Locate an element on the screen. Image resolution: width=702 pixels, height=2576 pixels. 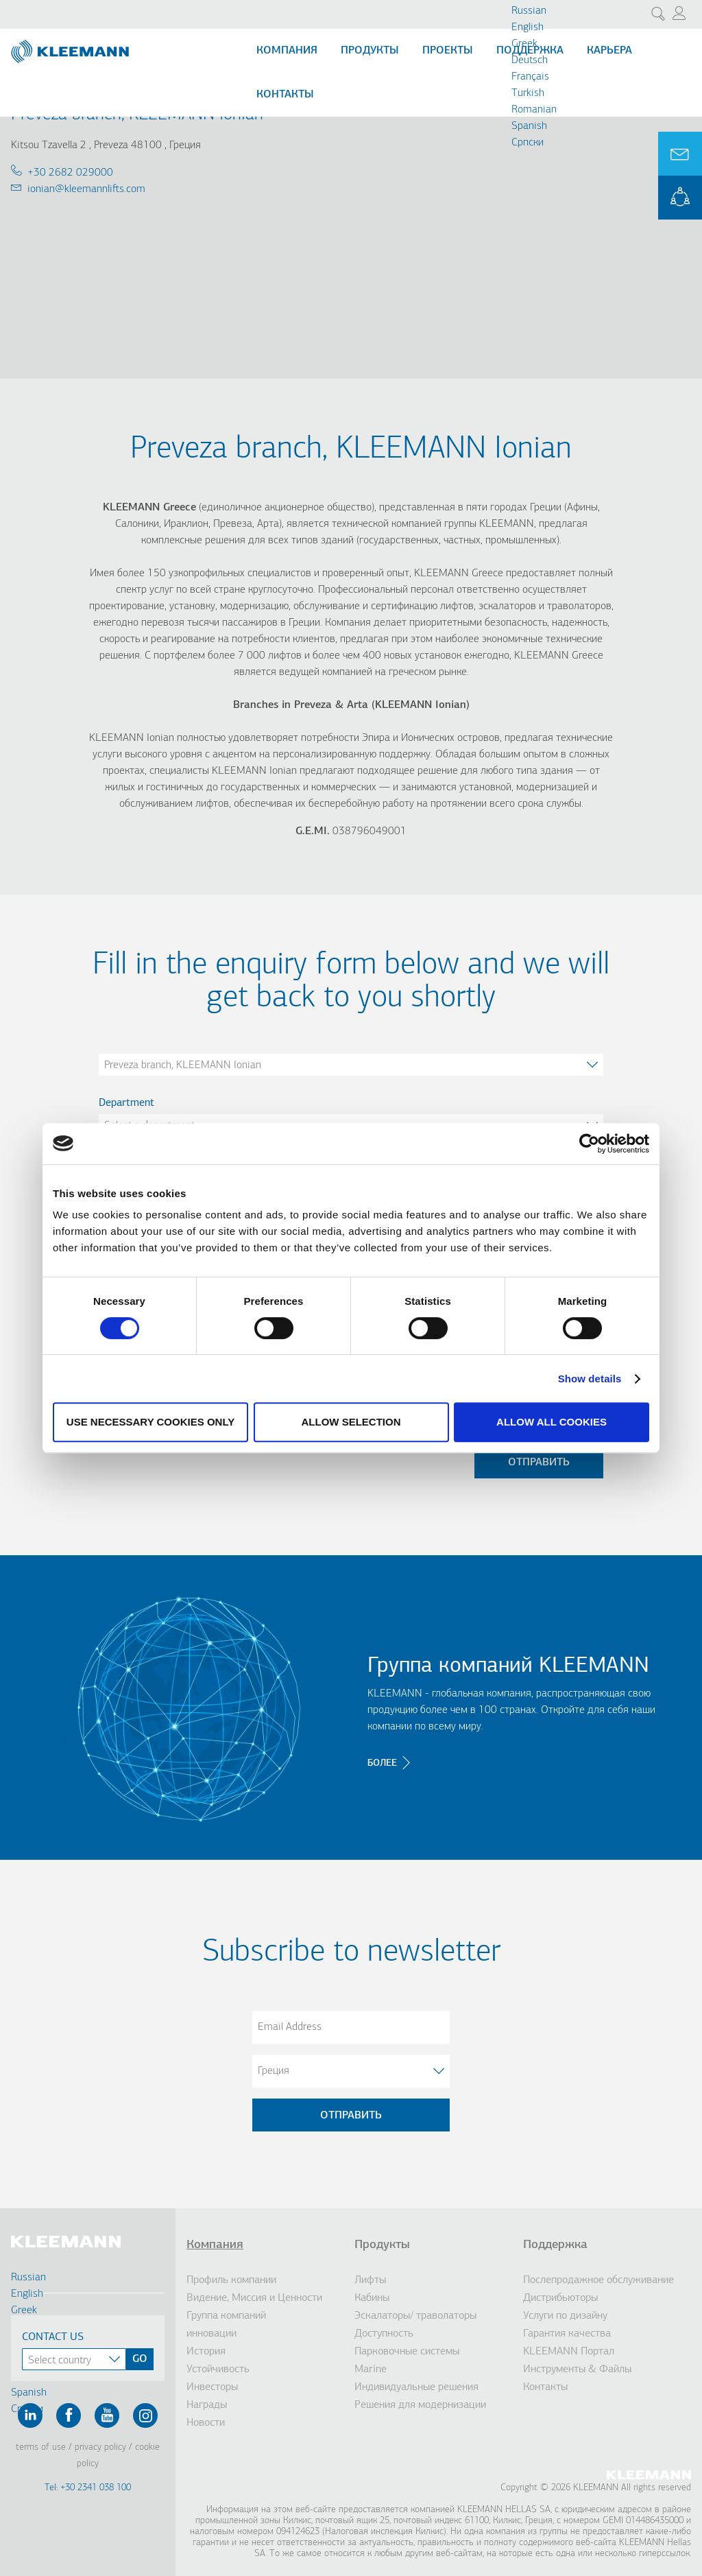
Дистрибьюторы is located at coordinates (560, 2298).